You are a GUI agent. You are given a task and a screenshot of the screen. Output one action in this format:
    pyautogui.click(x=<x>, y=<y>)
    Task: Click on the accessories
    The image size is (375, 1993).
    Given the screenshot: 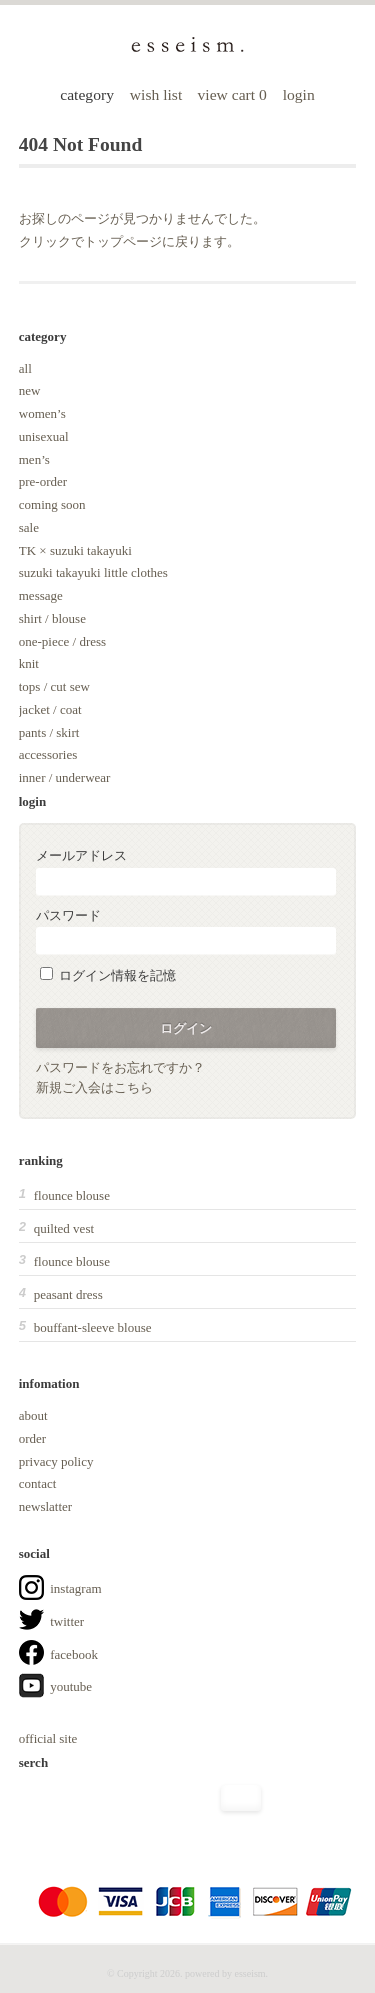 What is the action you would take?
    pyautogui.click(x=48, y=754)
    